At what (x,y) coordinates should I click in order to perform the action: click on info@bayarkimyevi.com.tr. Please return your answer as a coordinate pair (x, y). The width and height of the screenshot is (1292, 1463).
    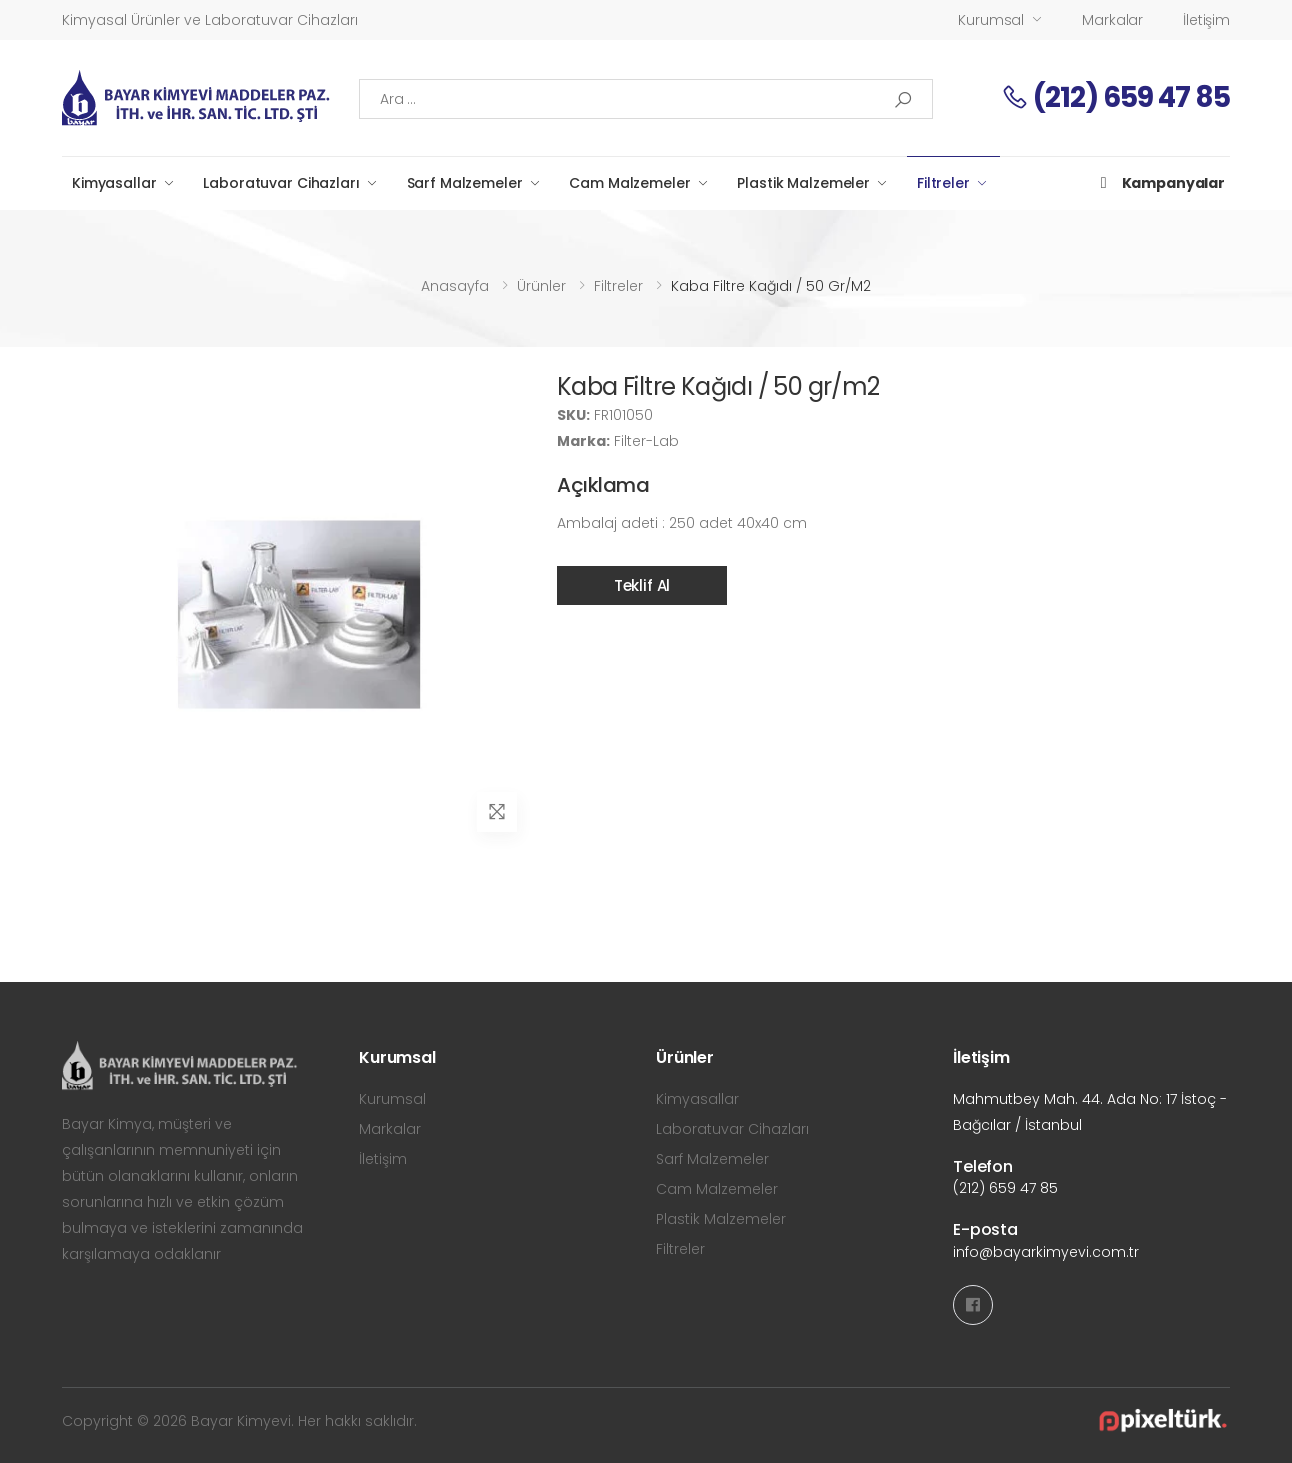
    Looking at the image, I should click on (1046, 1252).